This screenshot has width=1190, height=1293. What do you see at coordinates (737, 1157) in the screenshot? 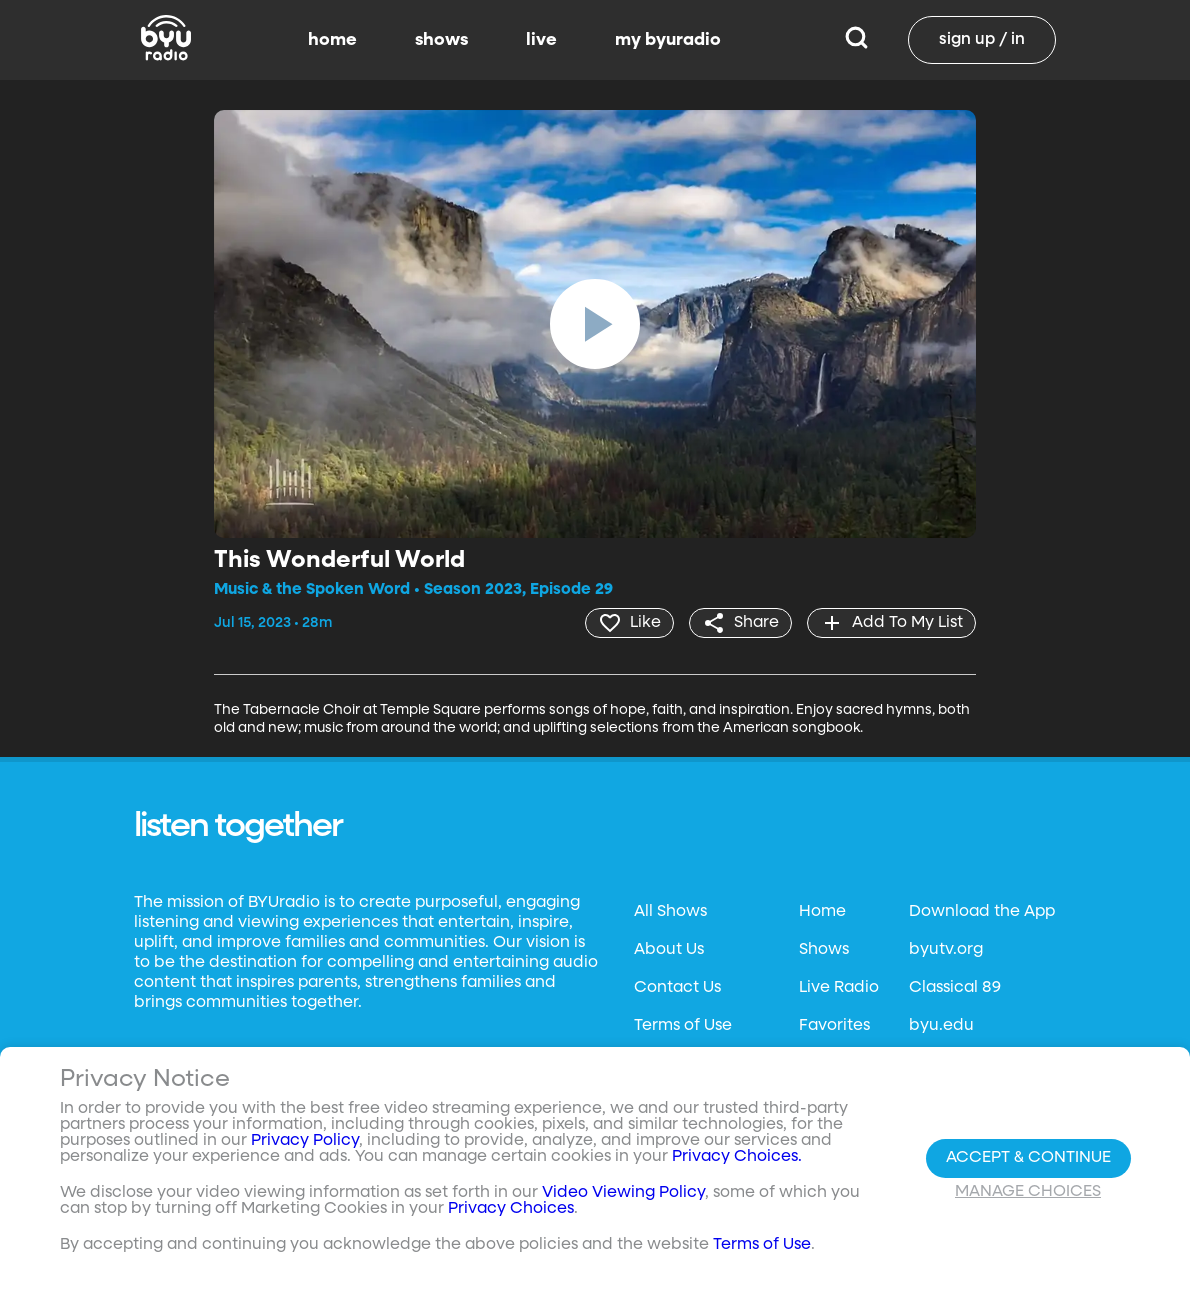
I see `Privacy Choices.` at bounding box center [737, 1157].